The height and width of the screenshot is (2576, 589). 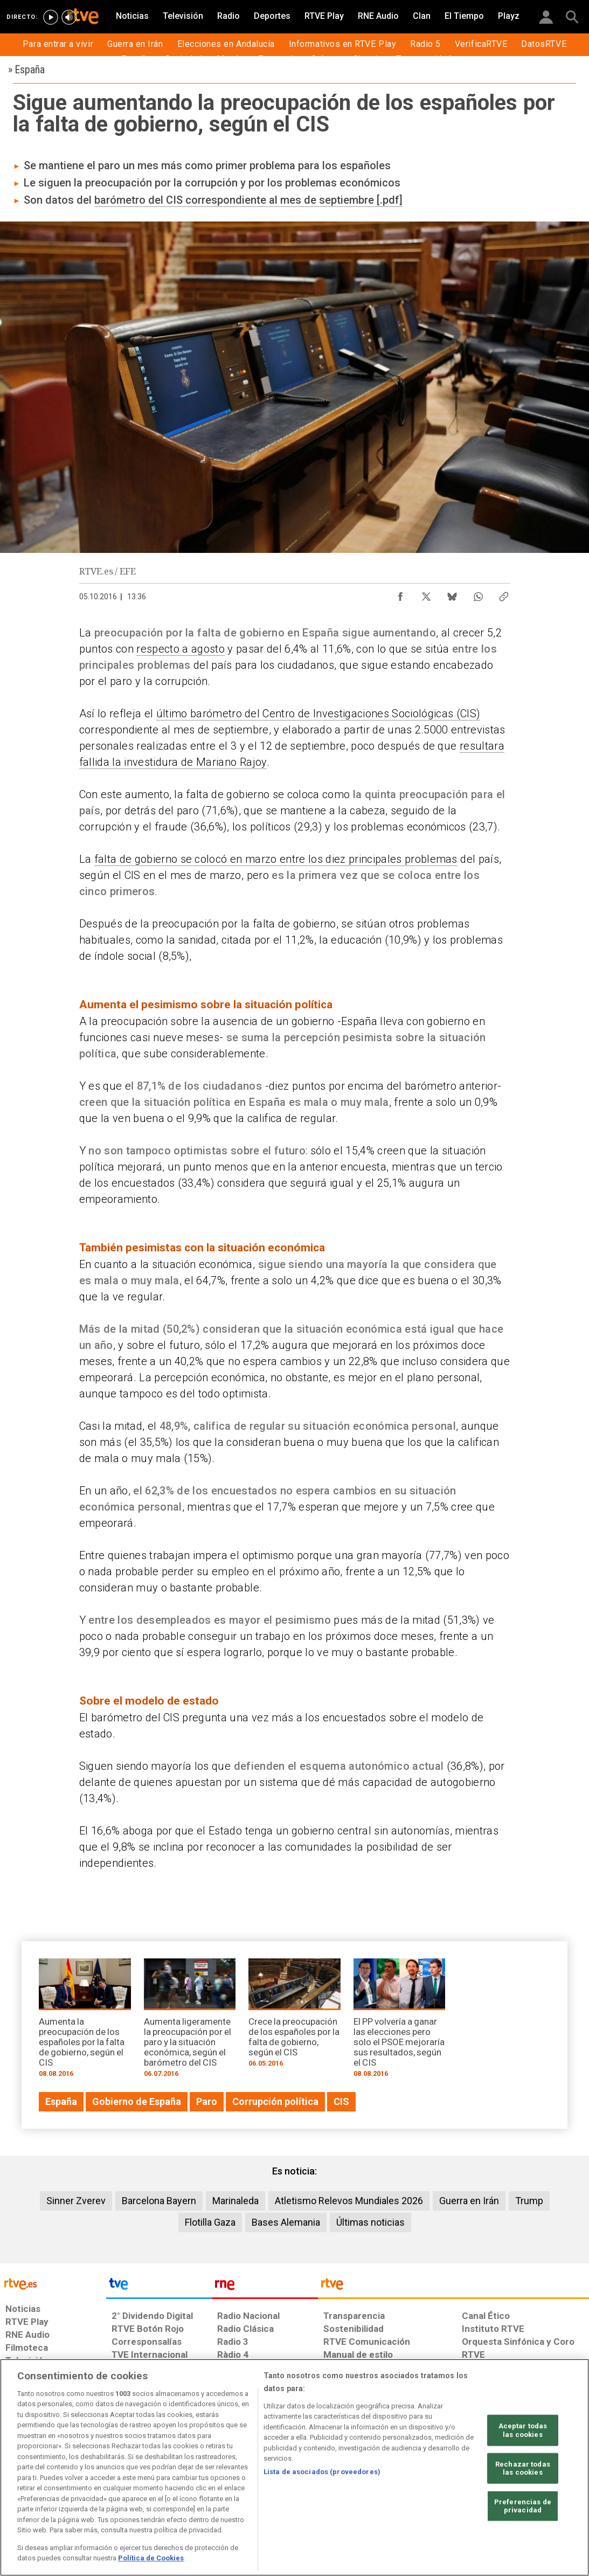 What do you see at coordinates (478, 594) in the screenshot?
I see `[Compartir contenido en WhatsApp [ventana emergente]]` at bounding box center [478, 594].